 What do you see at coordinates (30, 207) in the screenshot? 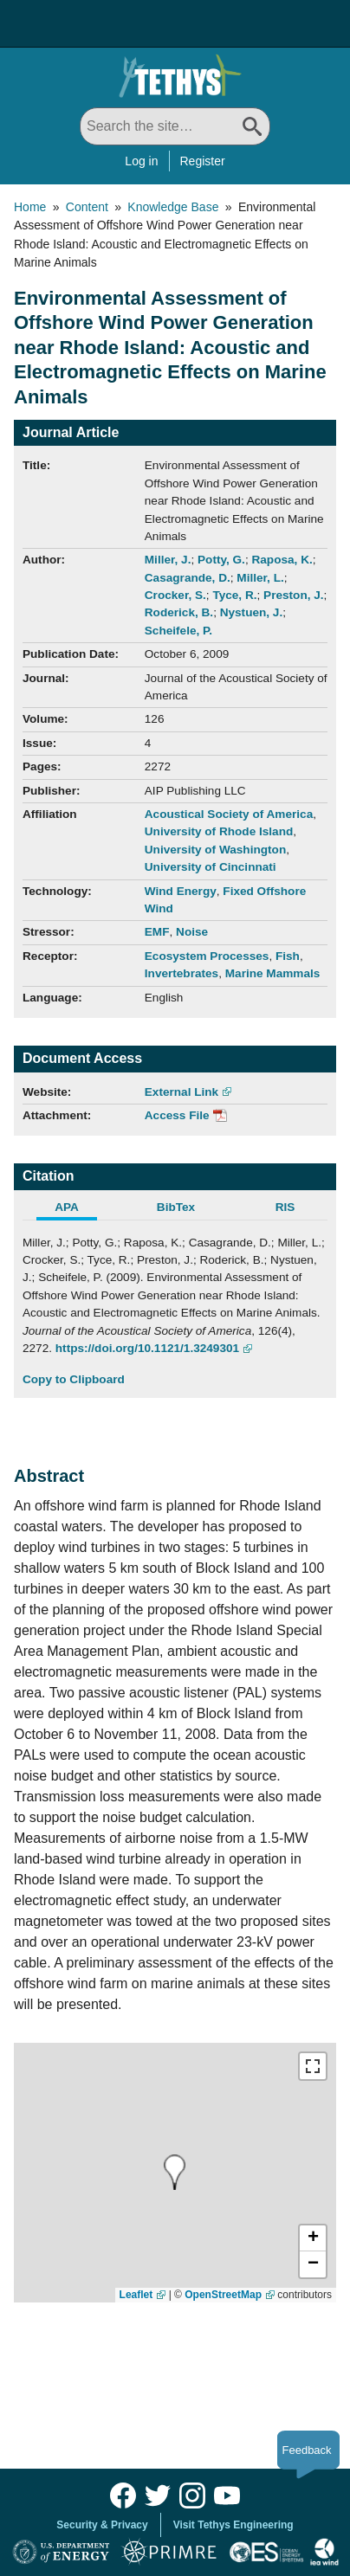
I see `Home` at bounding box center [30, 207].